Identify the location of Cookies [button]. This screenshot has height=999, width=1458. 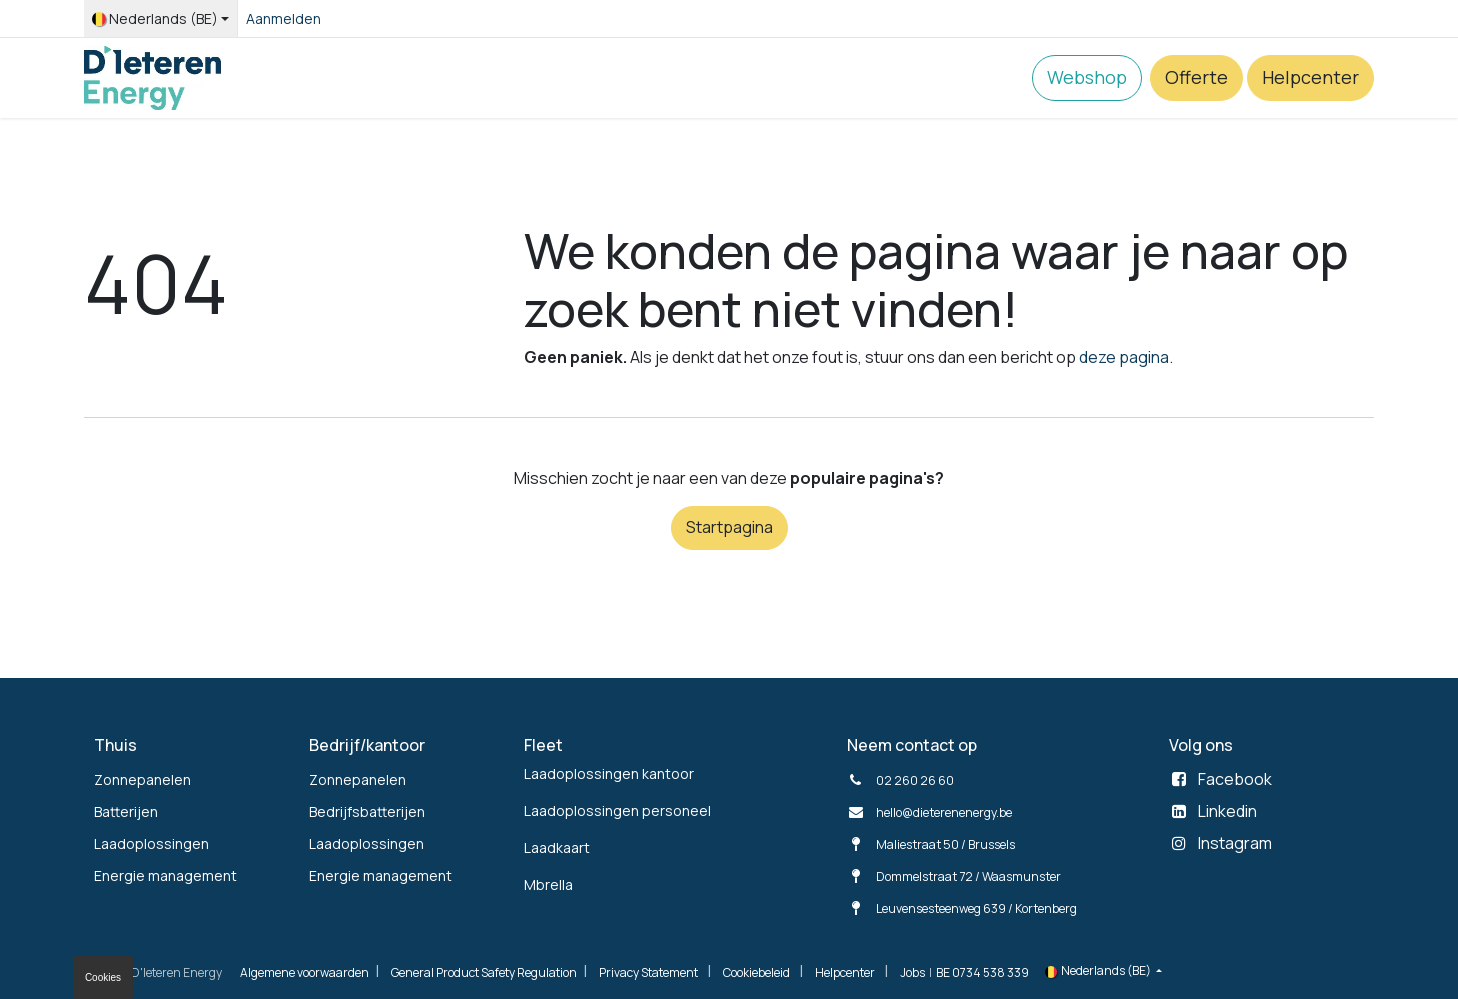
(103, 977).